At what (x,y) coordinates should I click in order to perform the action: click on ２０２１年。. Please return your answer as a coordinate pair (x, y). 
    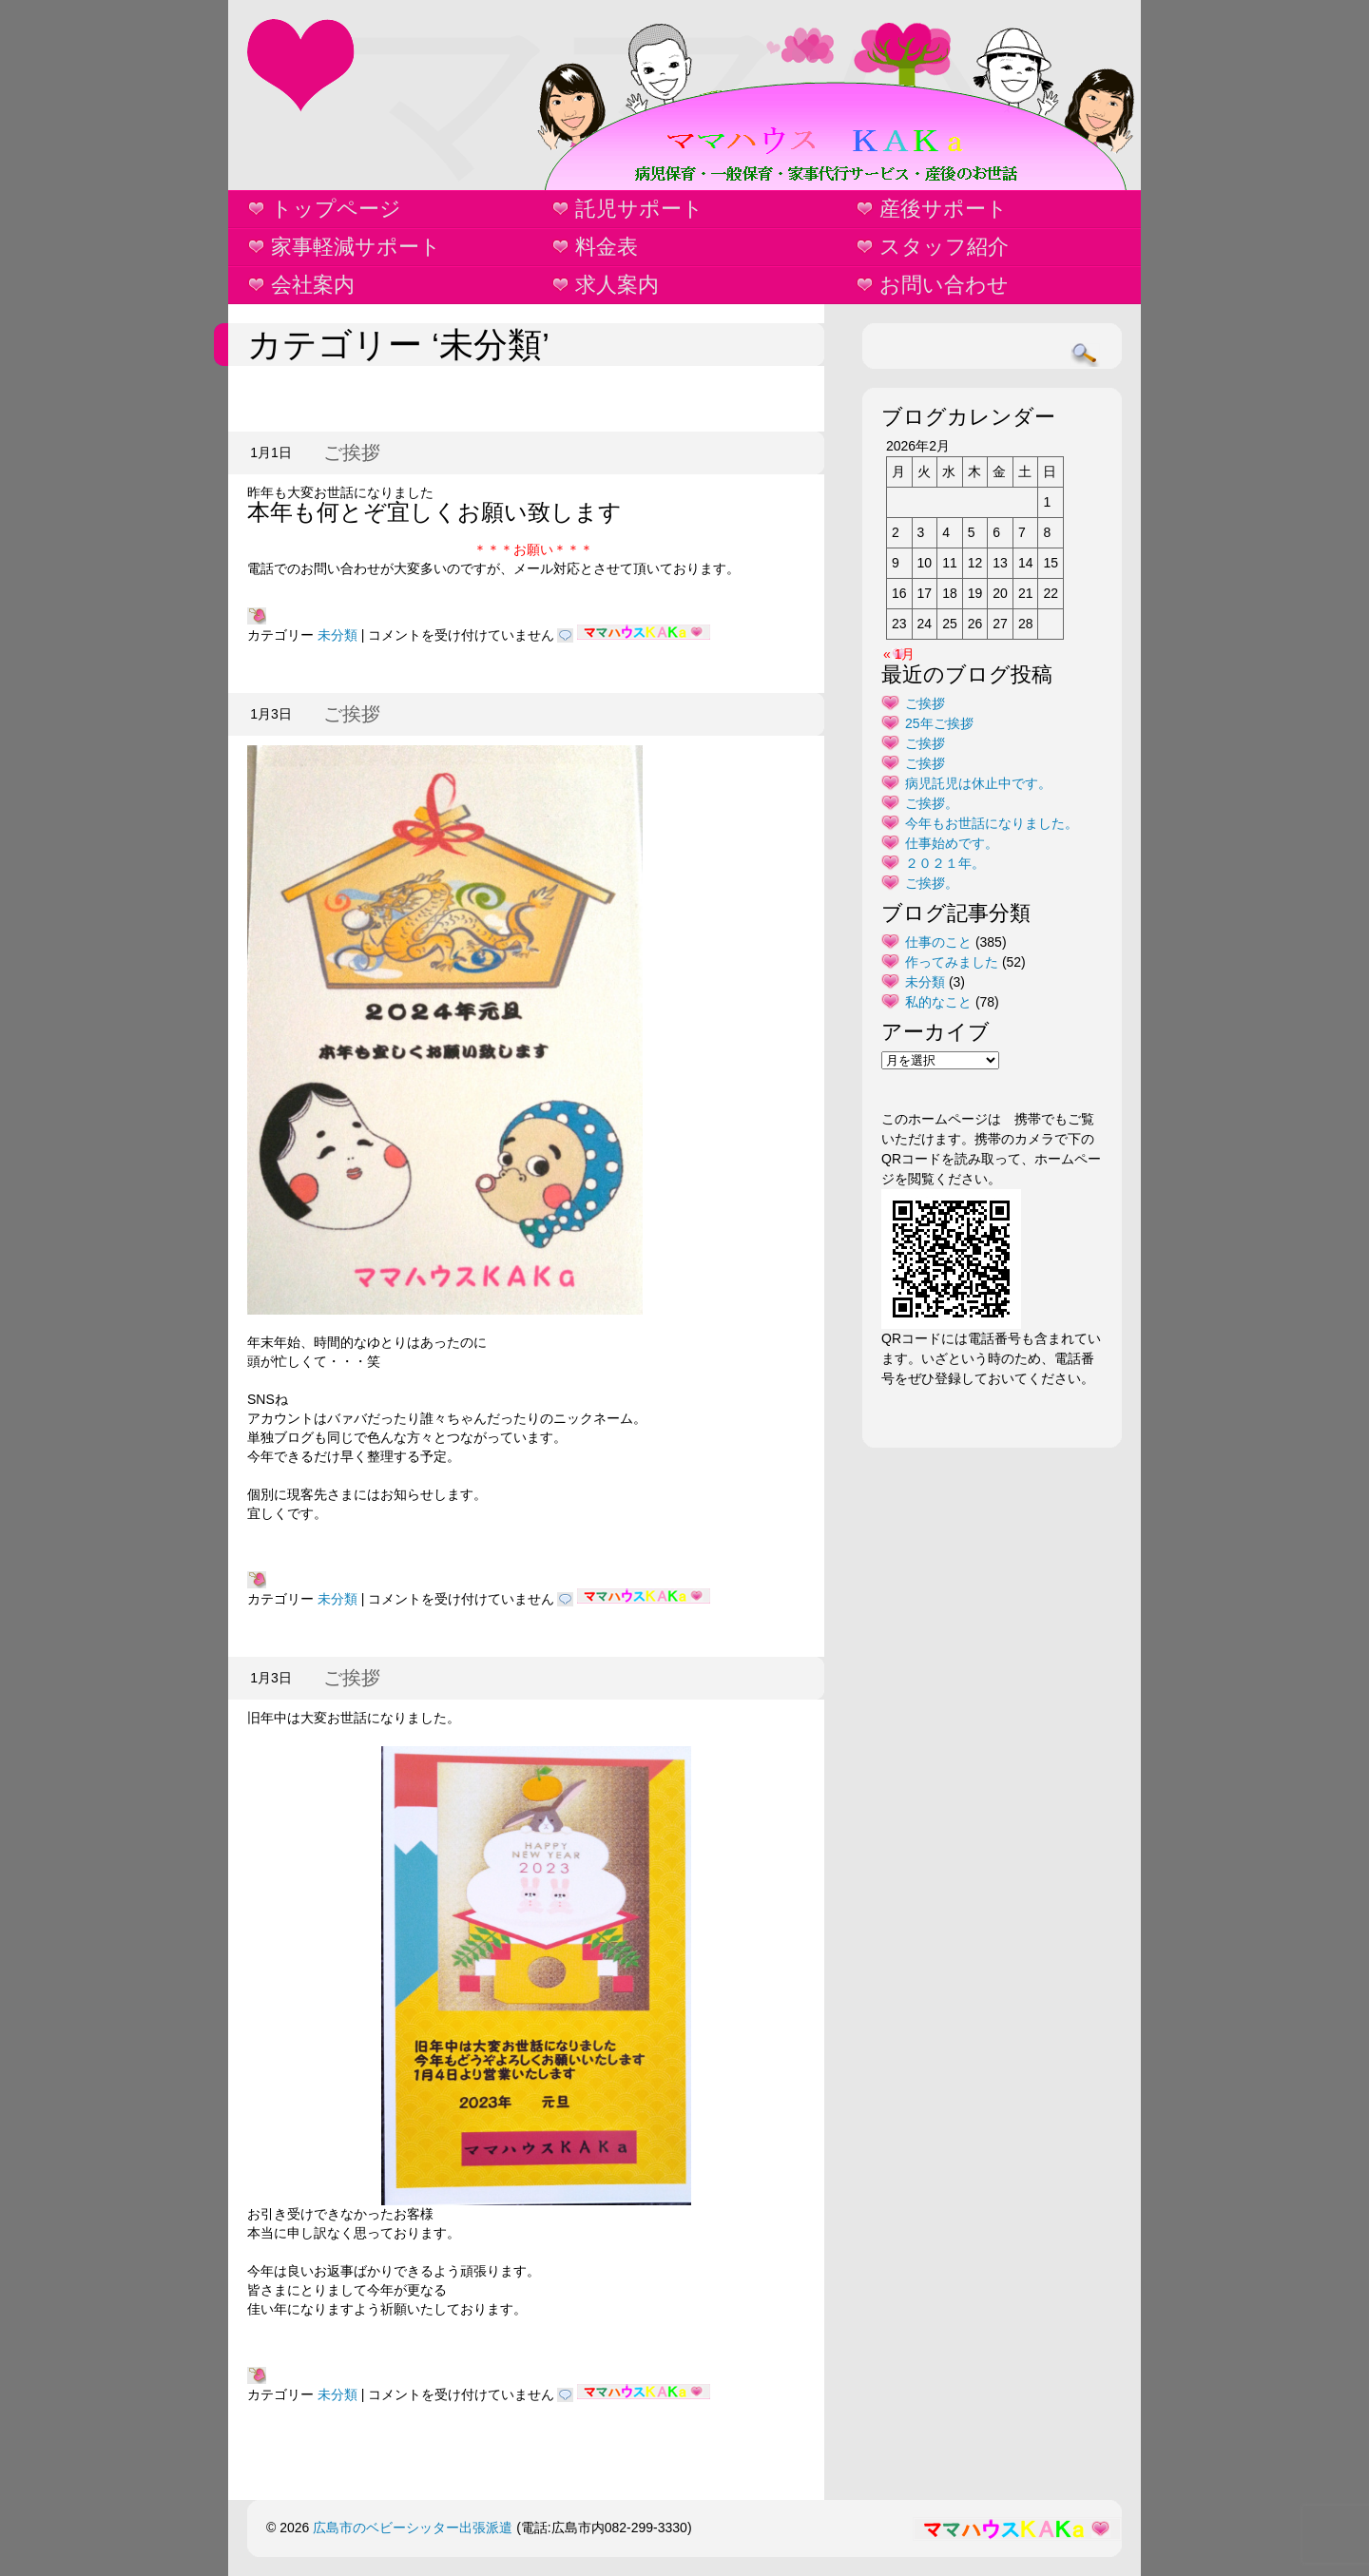
    Looking at the image, I should click on (945, 863).